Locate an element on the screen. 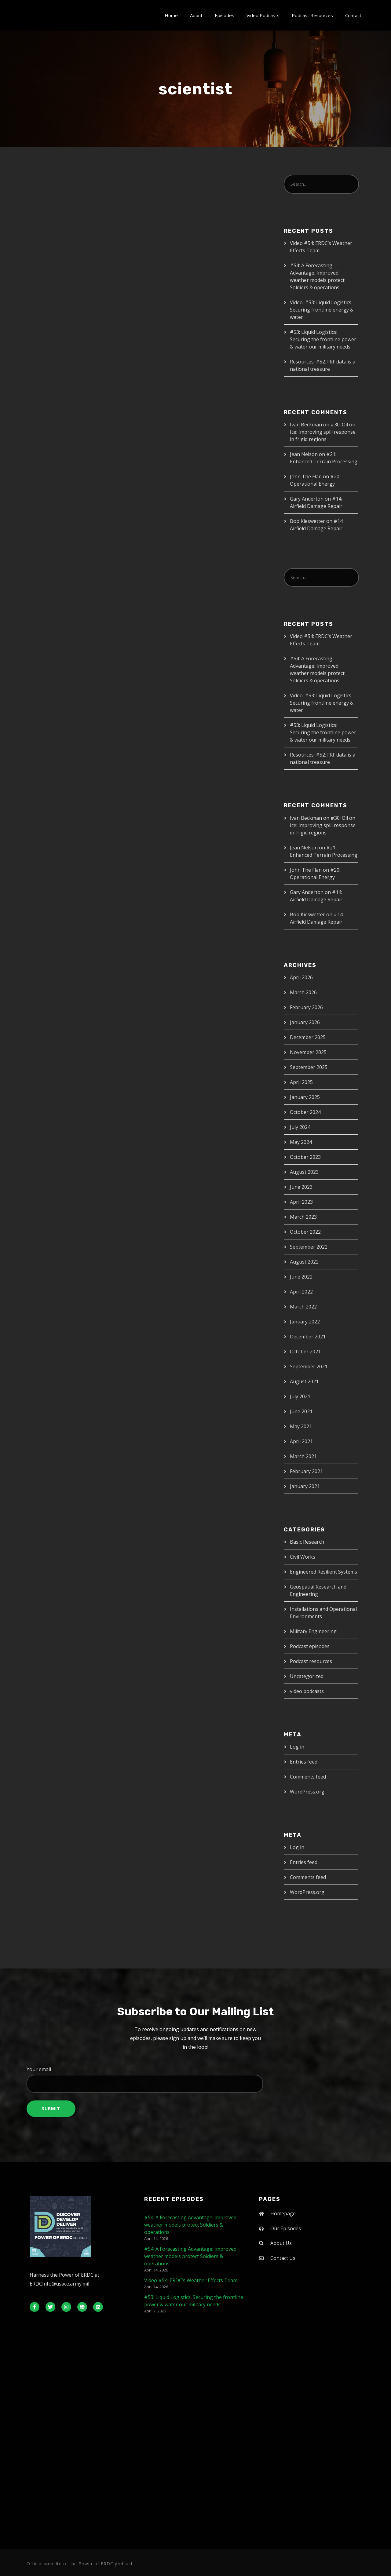  October 2023 is located at coordinates (305, 1157).